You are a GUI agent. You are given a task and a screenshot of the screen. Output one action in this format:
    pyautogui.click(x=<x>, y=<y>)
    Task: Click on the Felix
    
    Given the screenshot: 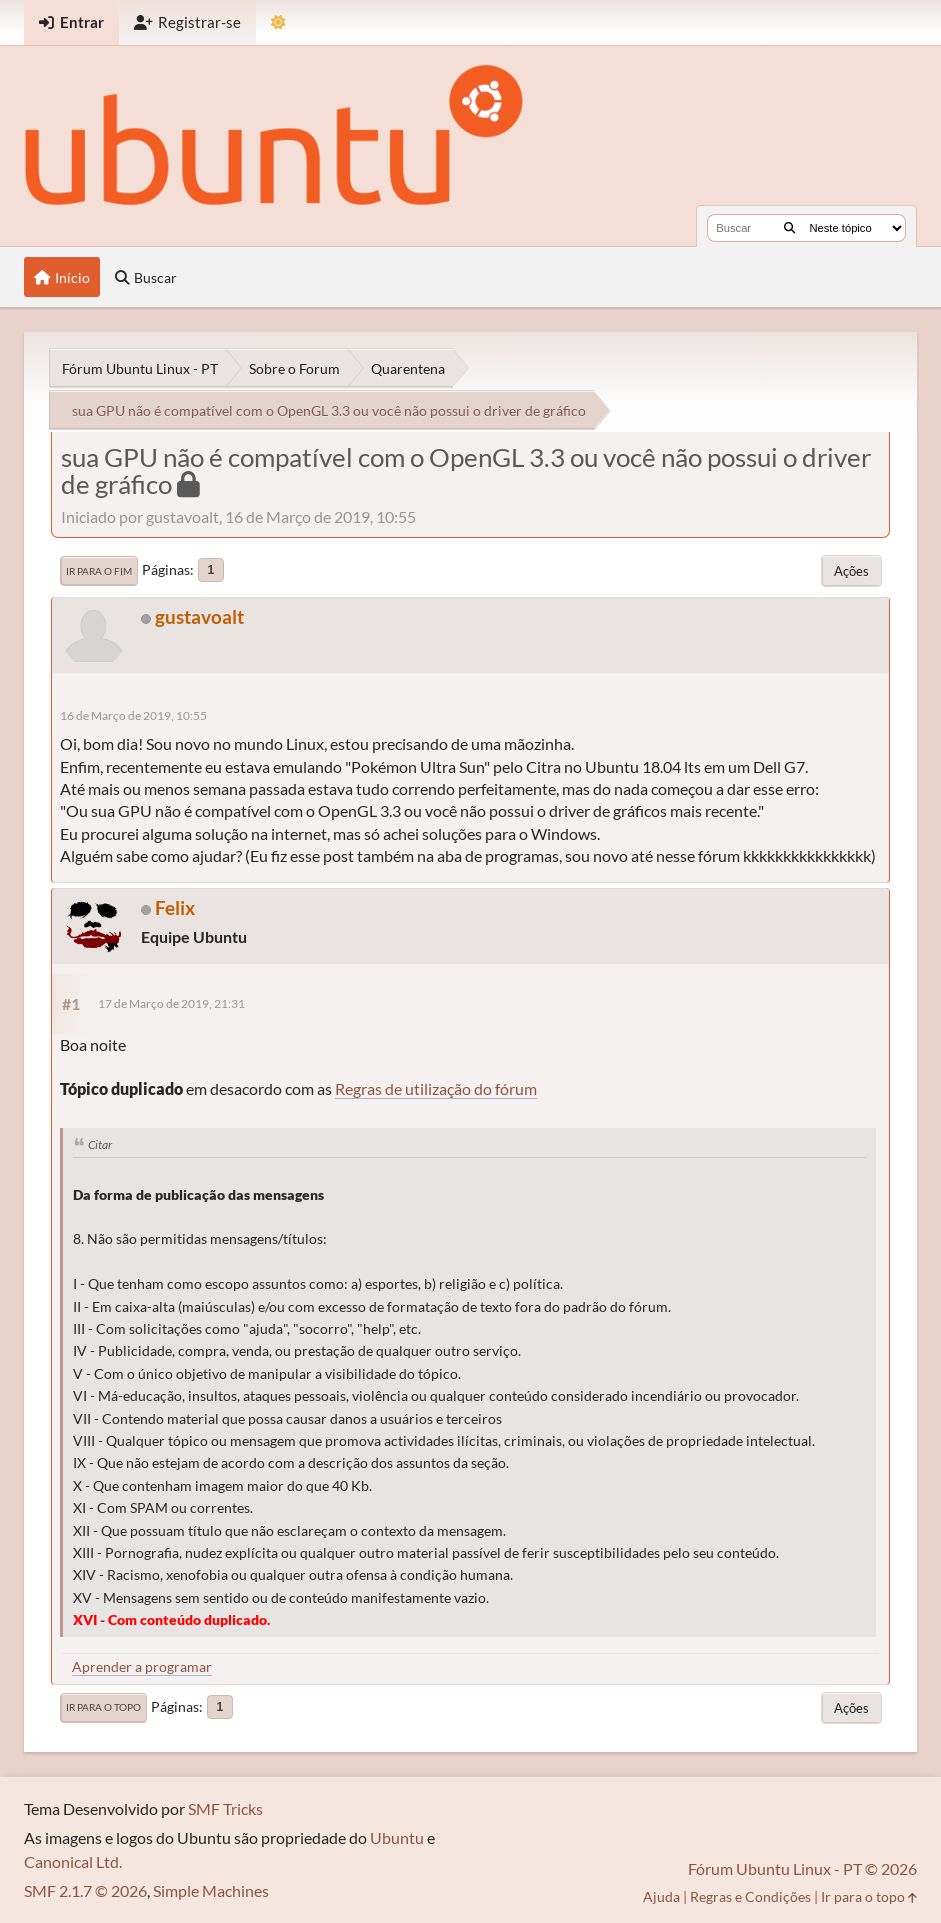 What is the action you would take?
    pyautogui.click(x=175, y=907)
    